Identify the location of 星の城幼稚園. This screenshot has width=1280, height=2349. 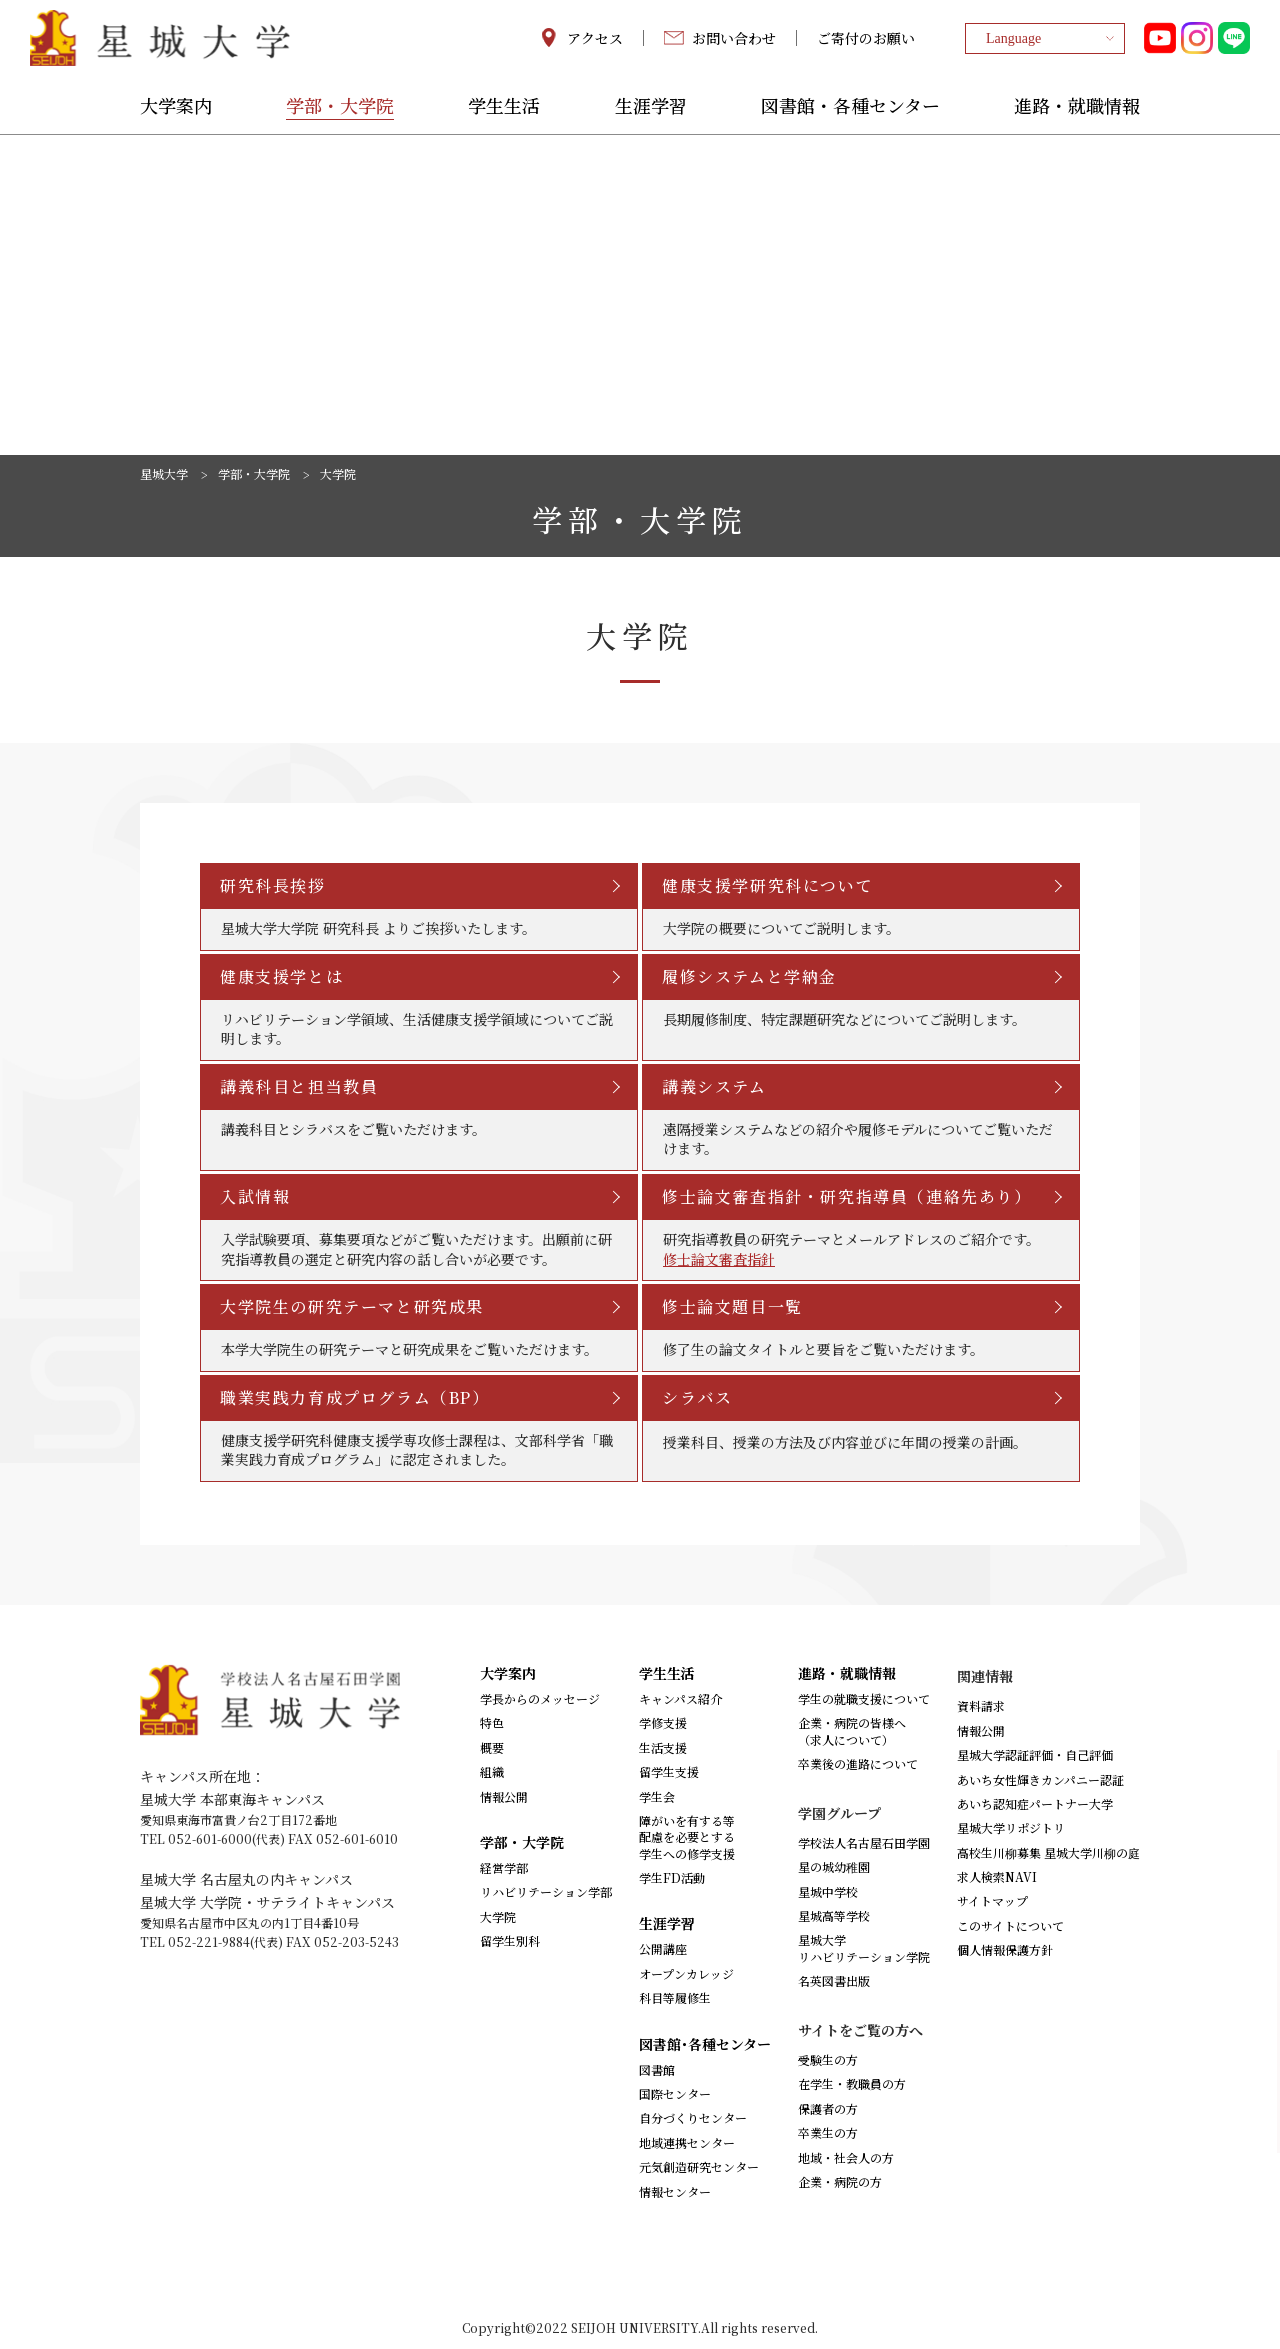
(834, 1866).